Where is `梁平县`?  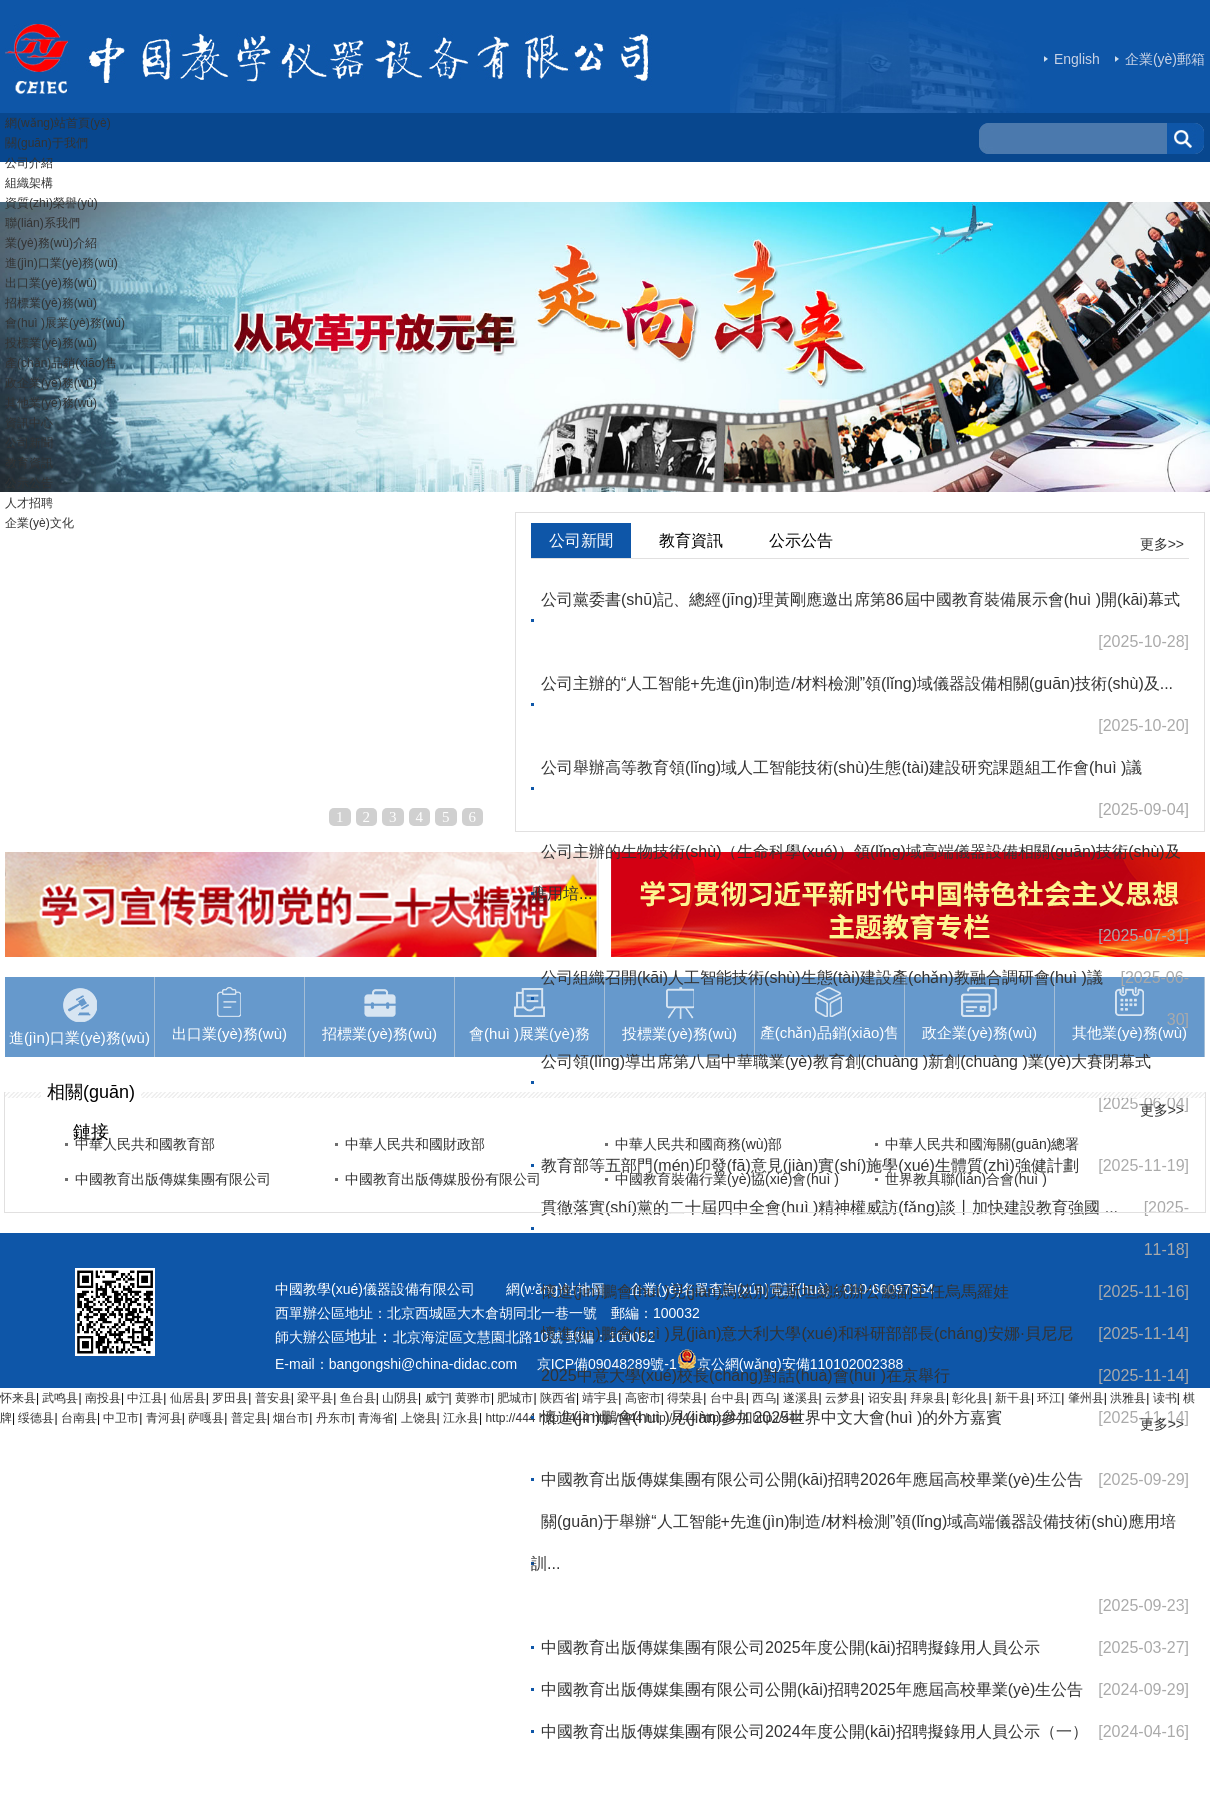 梁平县 is located at coordinates (315, 1398).